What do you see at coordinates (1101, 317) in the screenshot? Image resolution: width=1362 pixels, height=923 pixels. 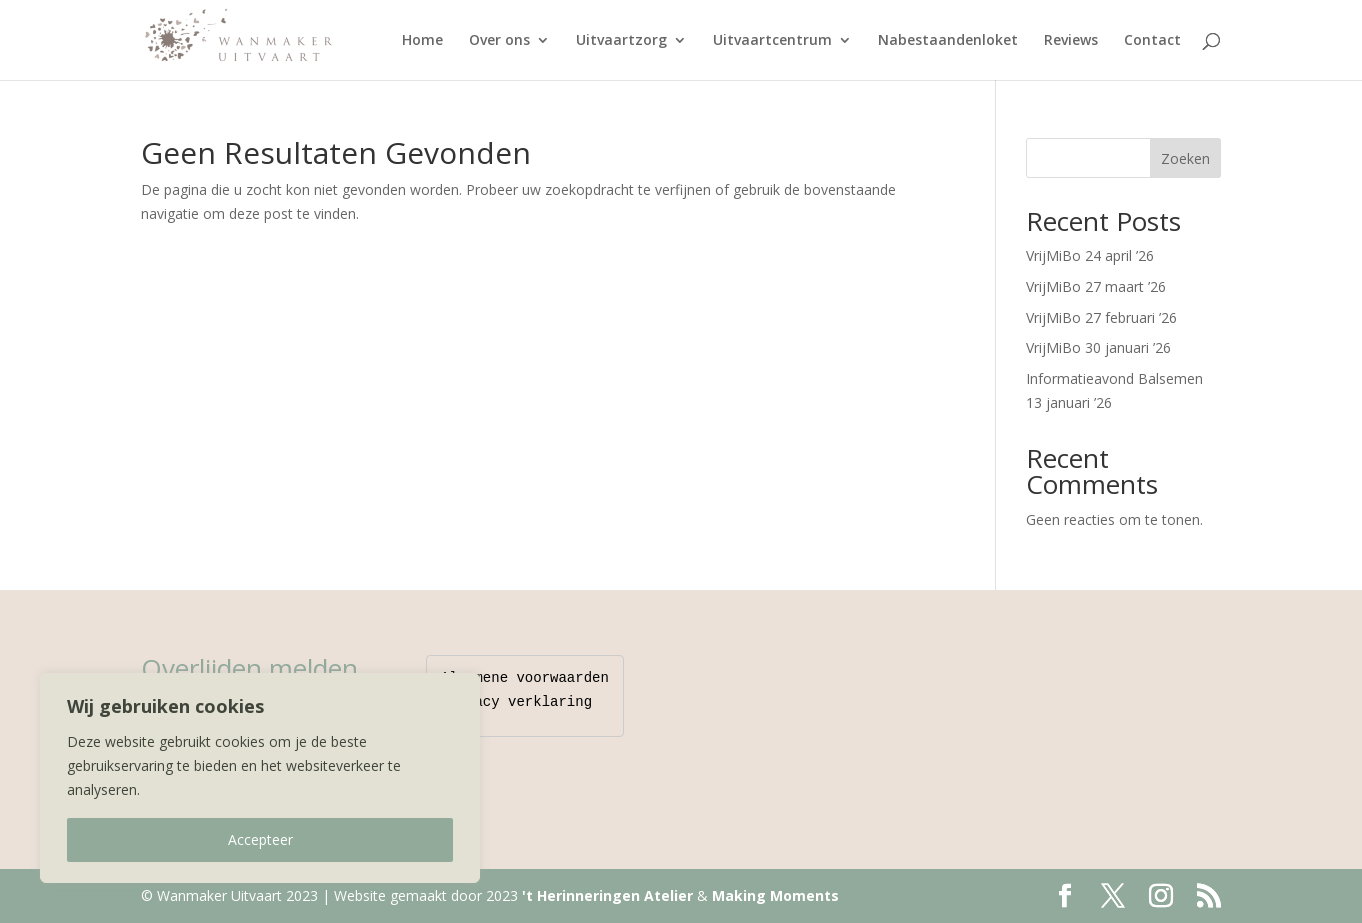 I see `VrijMiBo 27 februari ’26` at bounding box center [1101, 317].